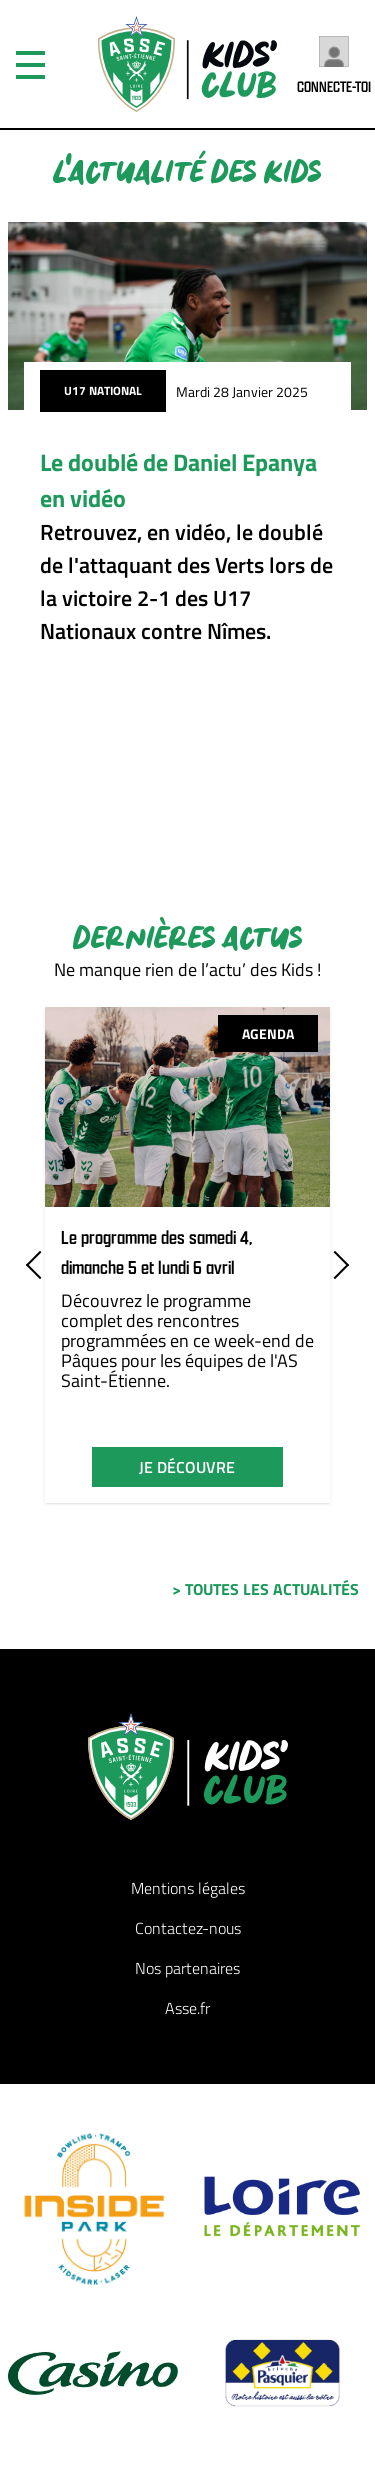 The width and height of the screenshot is (375, 2473). I want to click on Nos partenaires, so click(187, 1968).